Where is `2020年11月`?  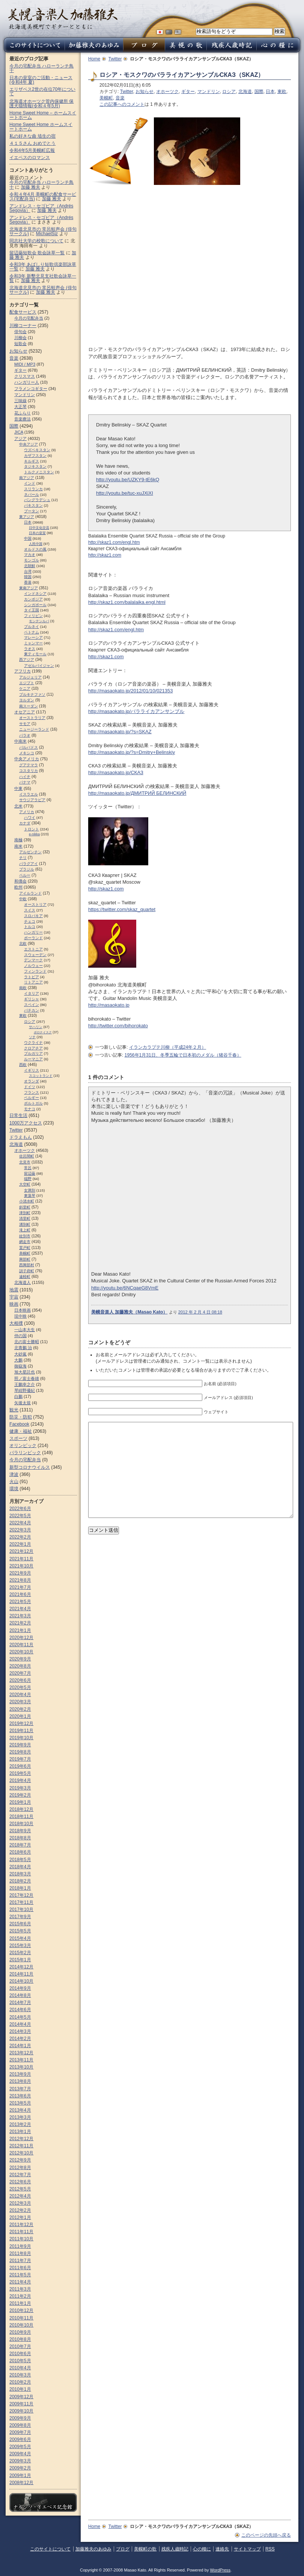 2020年11月 is located at coordinates (21, 1644).